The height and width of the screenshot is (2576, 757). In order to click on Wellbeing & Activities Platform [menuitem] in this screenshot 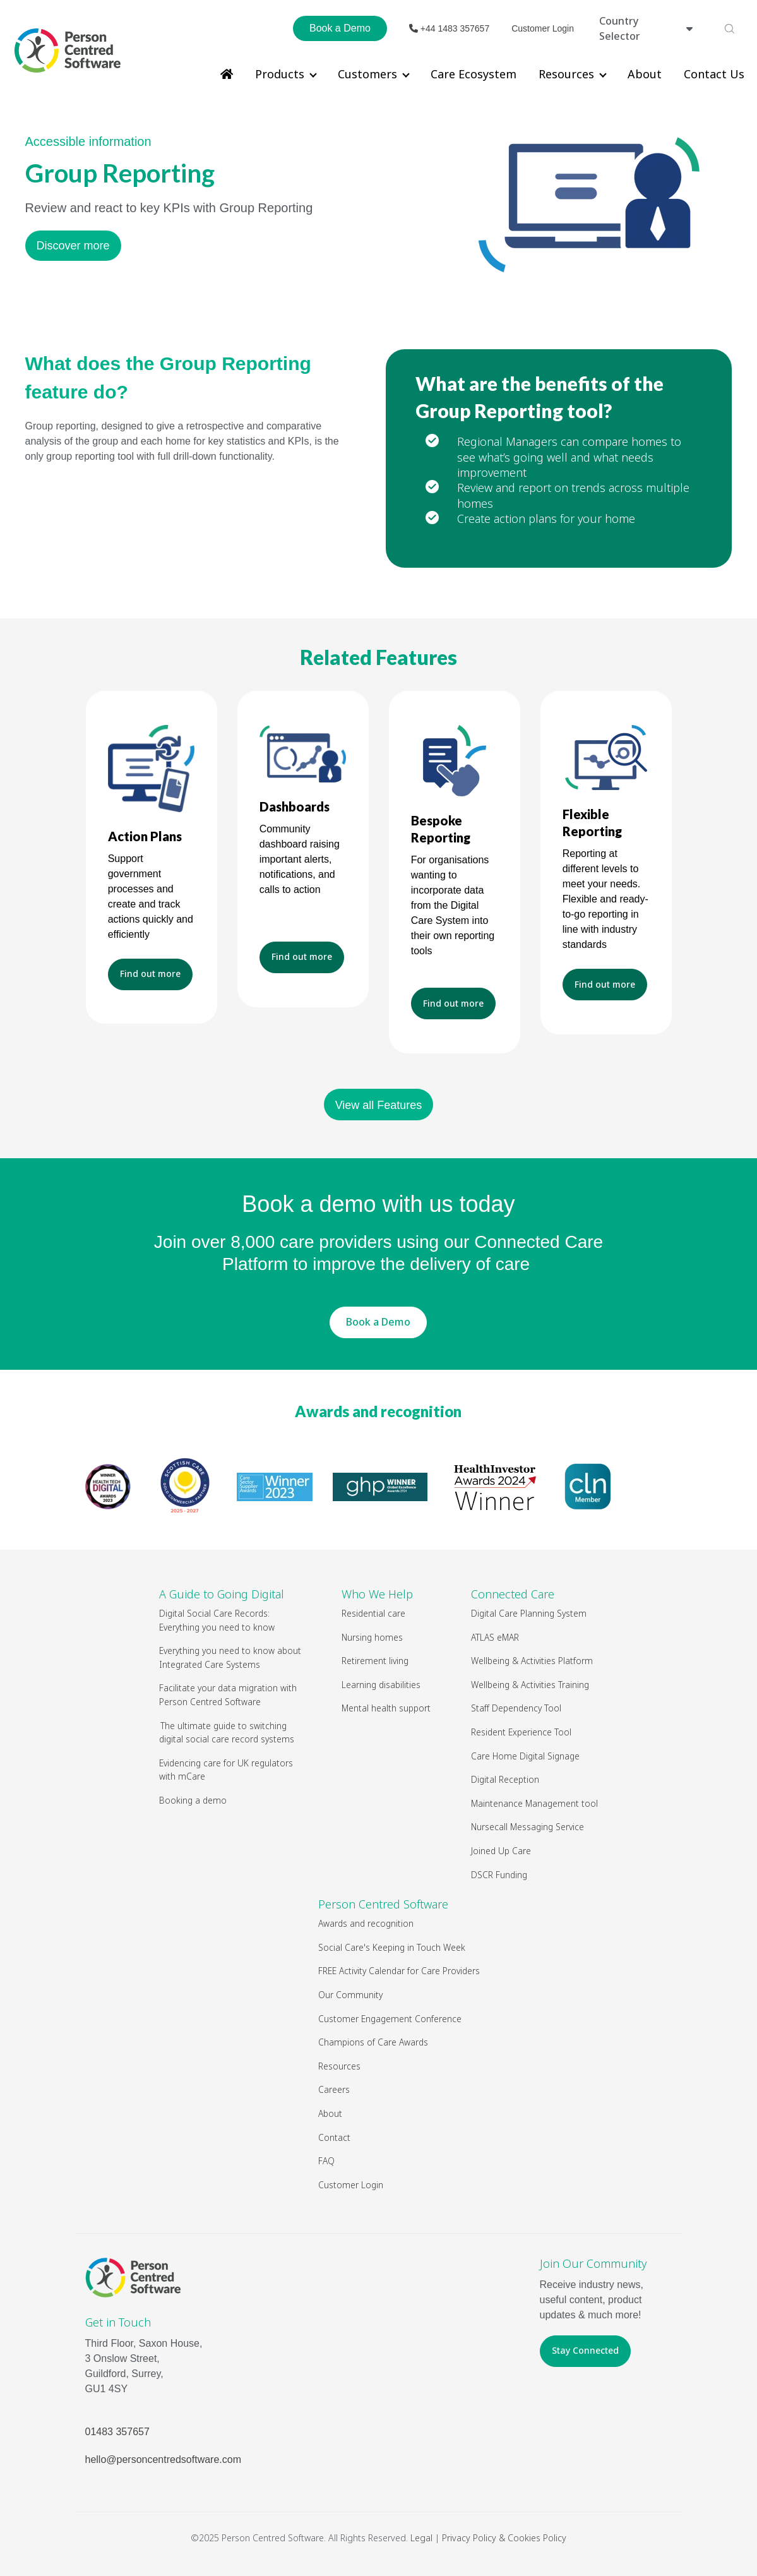, I will do `click(532, 1661)`.